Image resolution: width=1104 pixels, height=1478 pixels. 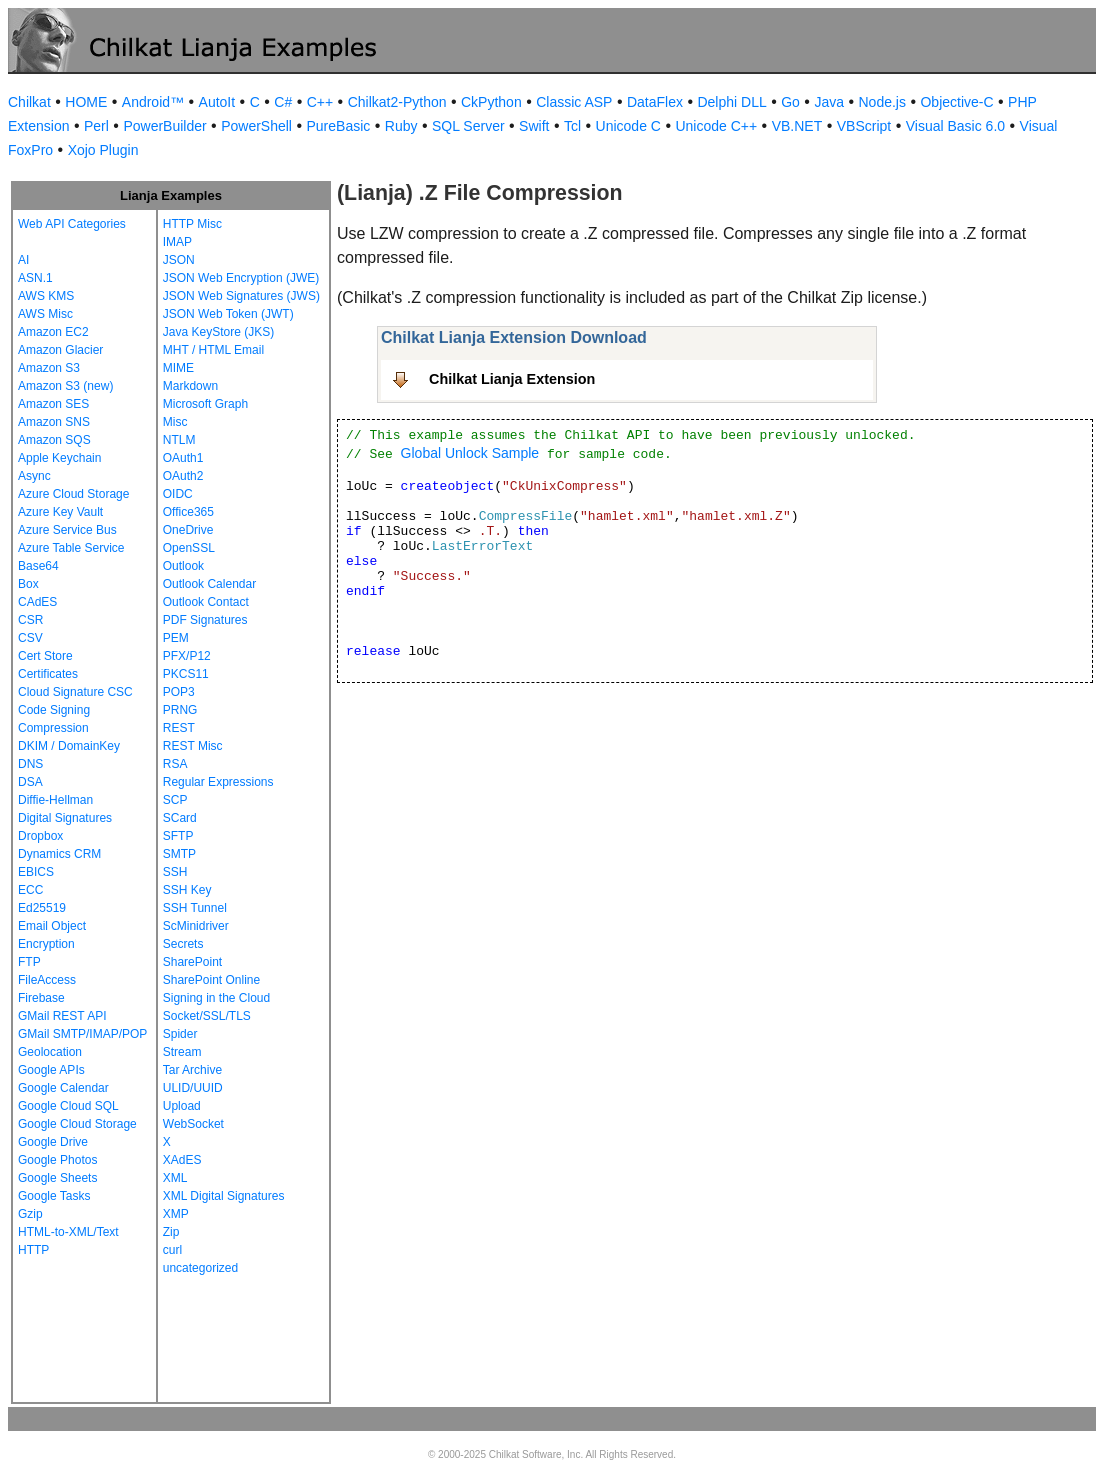 What do you see at coordinates (192, 1070) in the screenshot?
I see `Tar Archive` at bounding box center [192, 1070].